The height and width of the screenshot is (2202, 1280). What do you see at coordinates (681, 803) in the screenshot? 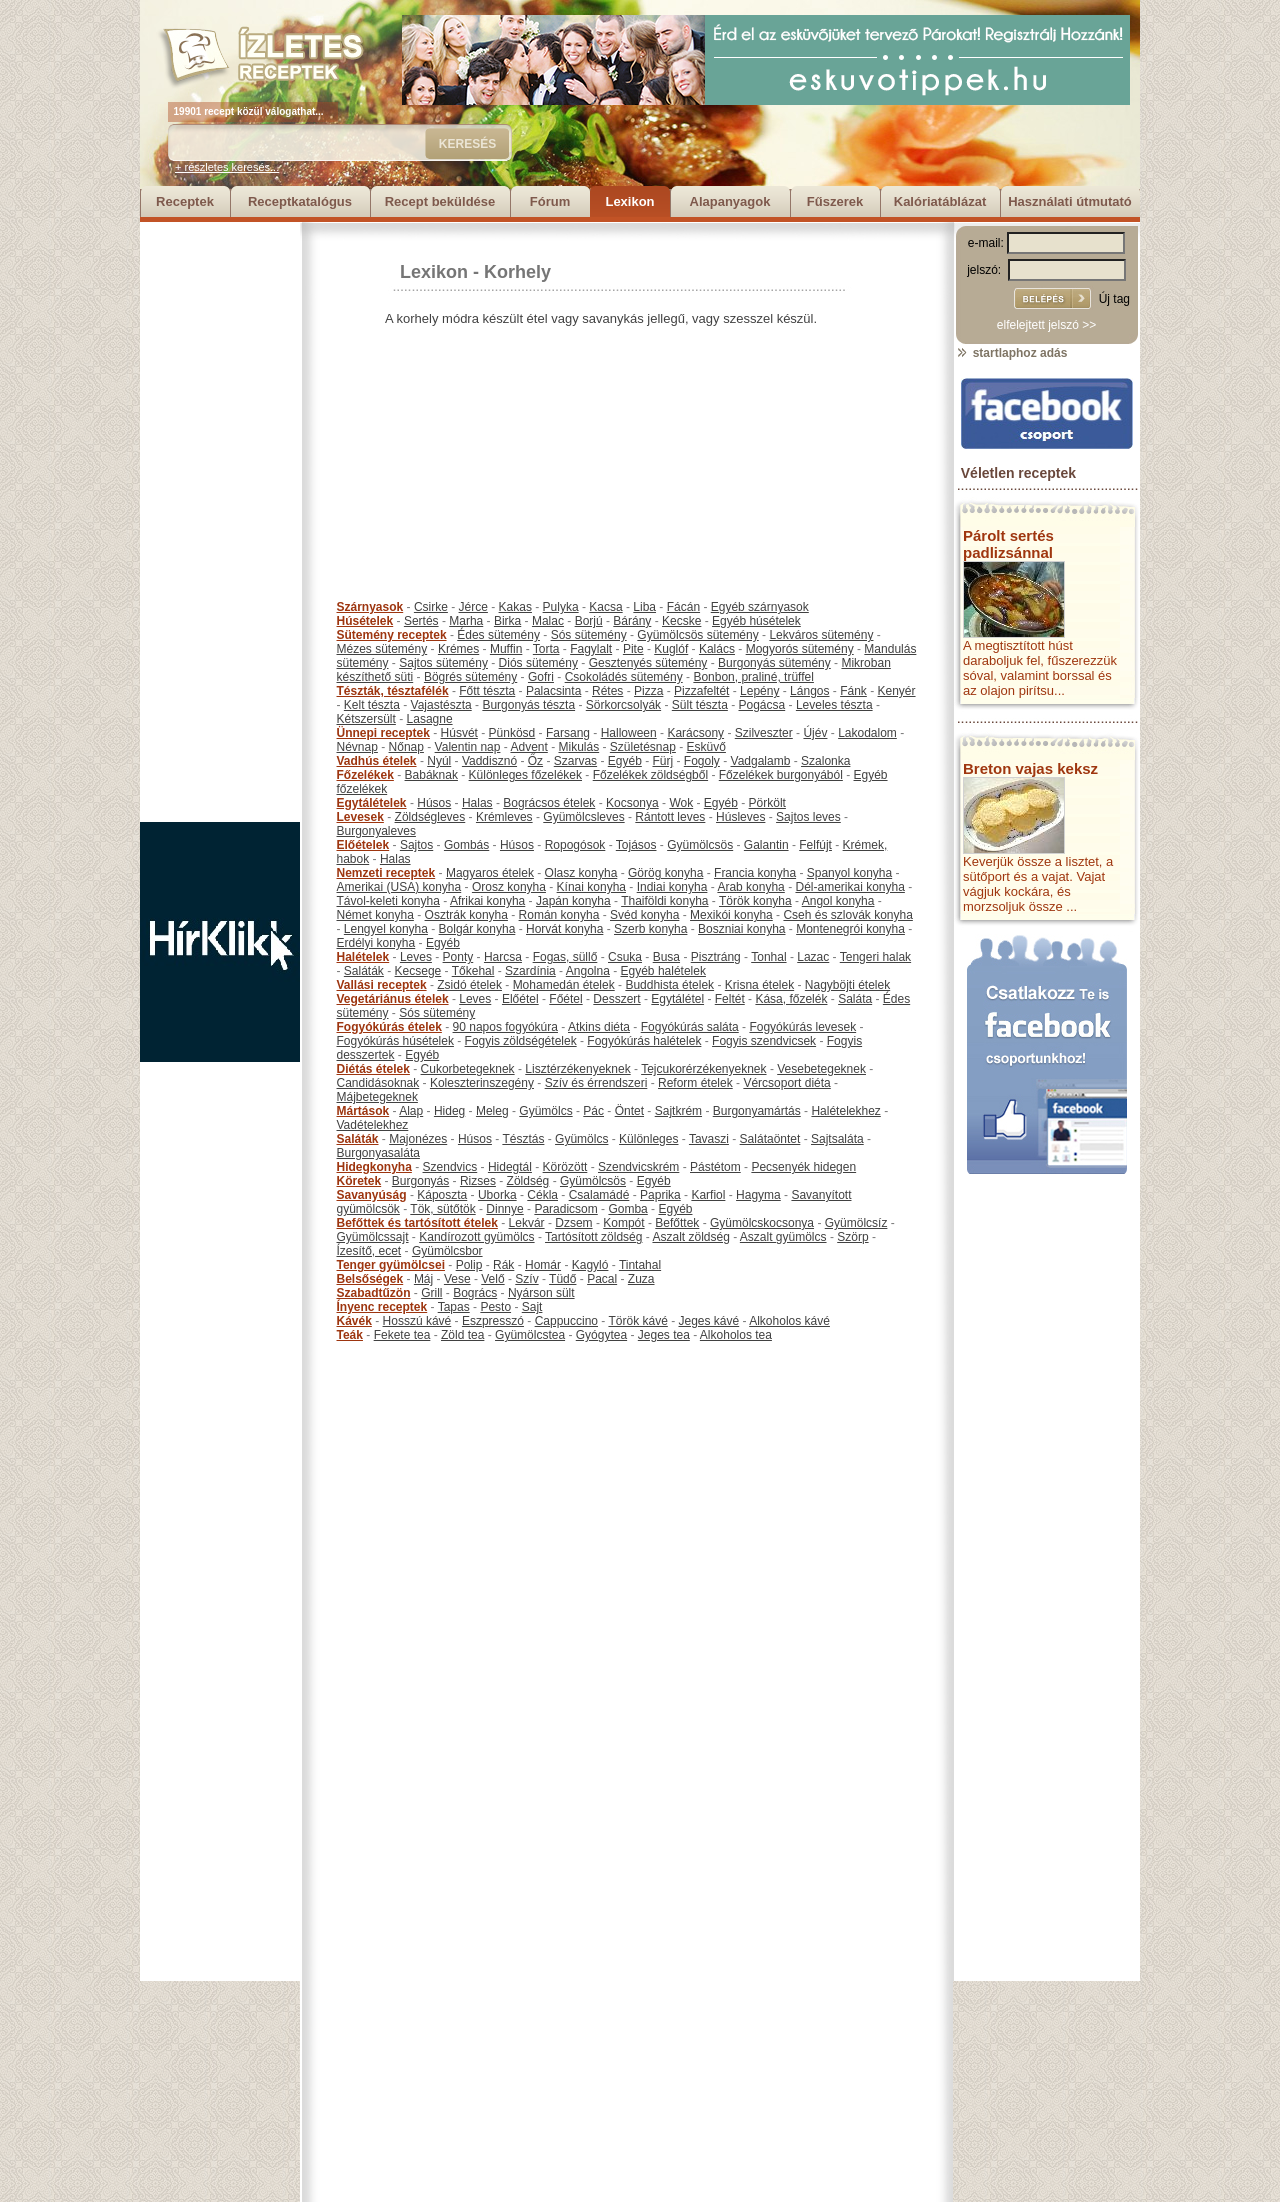
I see `Wok` at bounding box center [681, 803].